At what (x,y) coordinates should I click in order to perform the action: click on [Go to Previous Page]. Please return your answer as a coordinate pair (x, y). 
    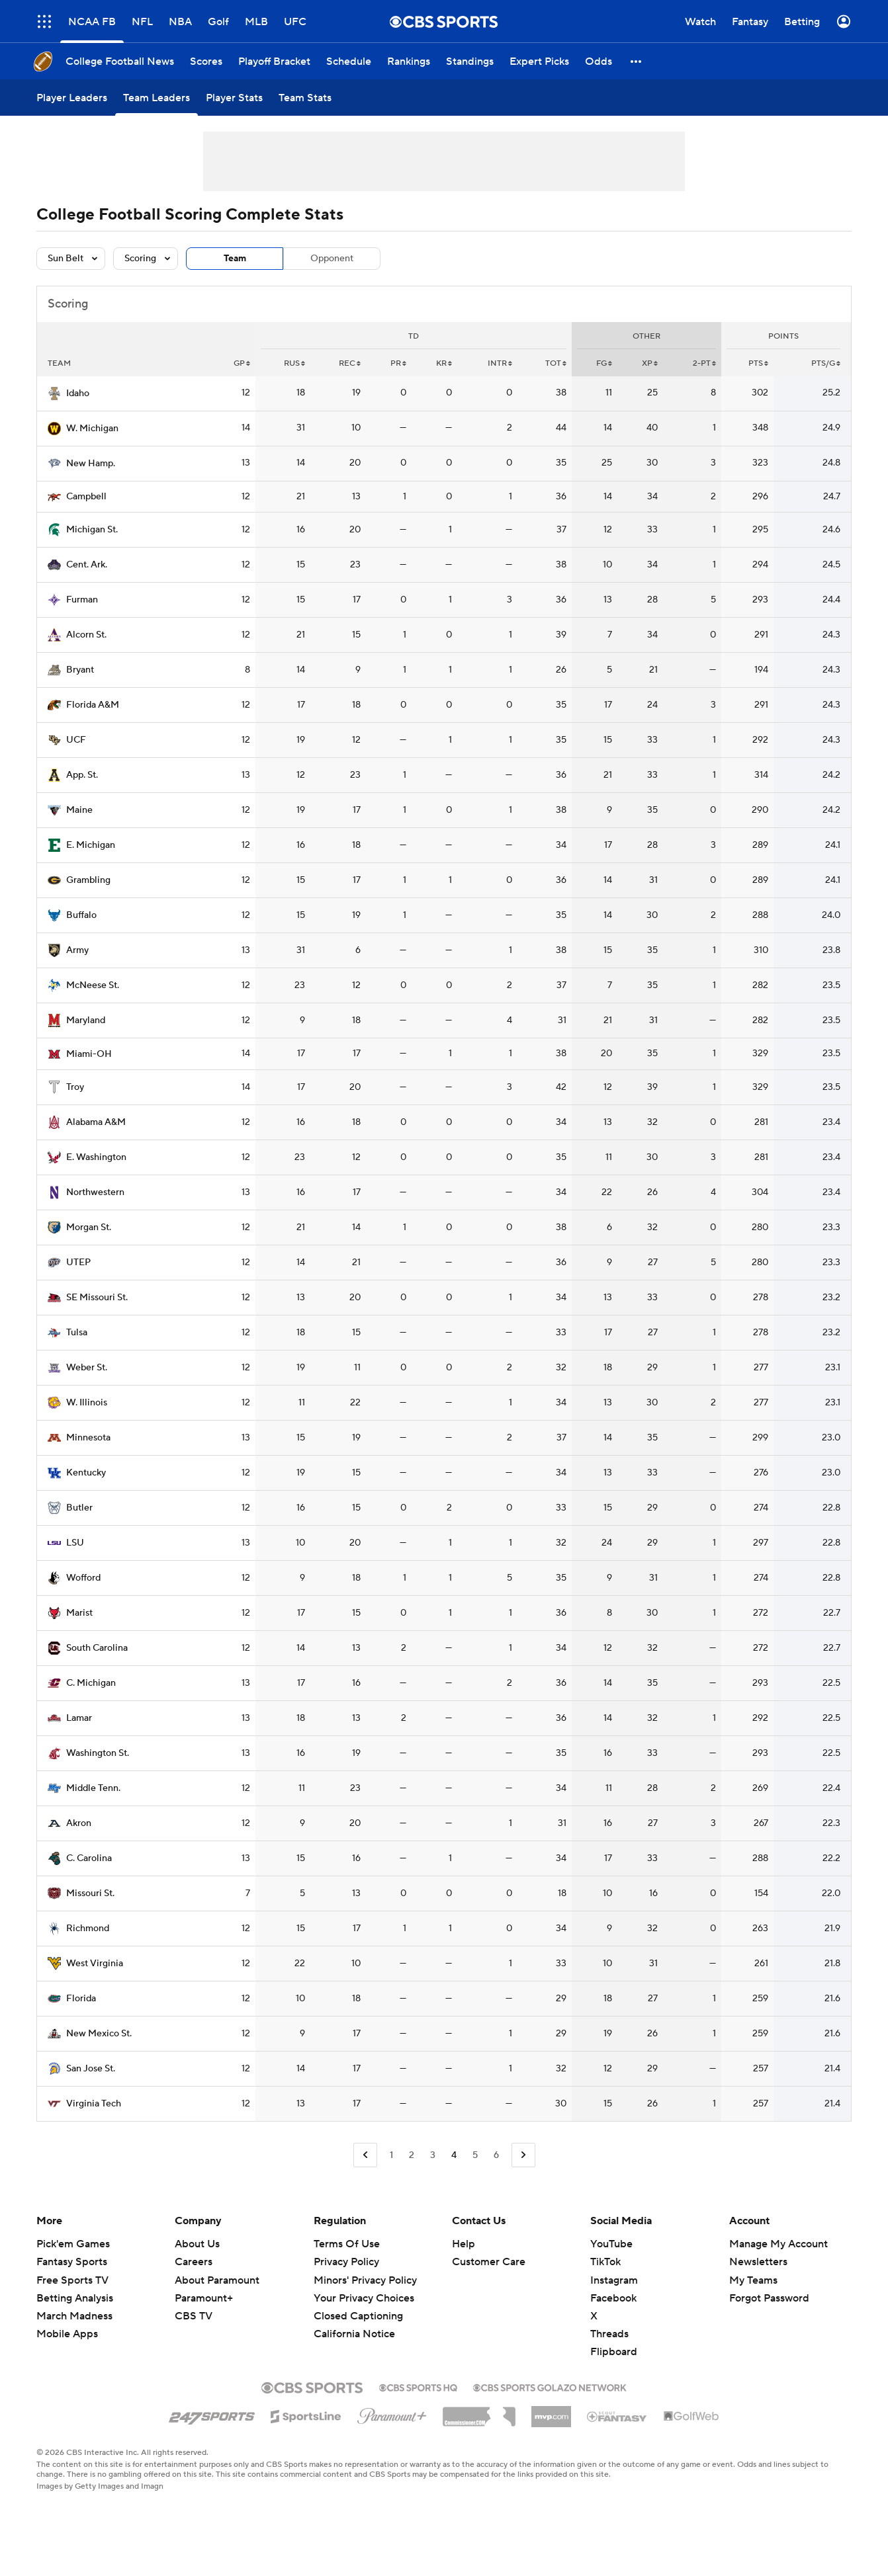
    Looking at the image, I should click on (365, 2155).